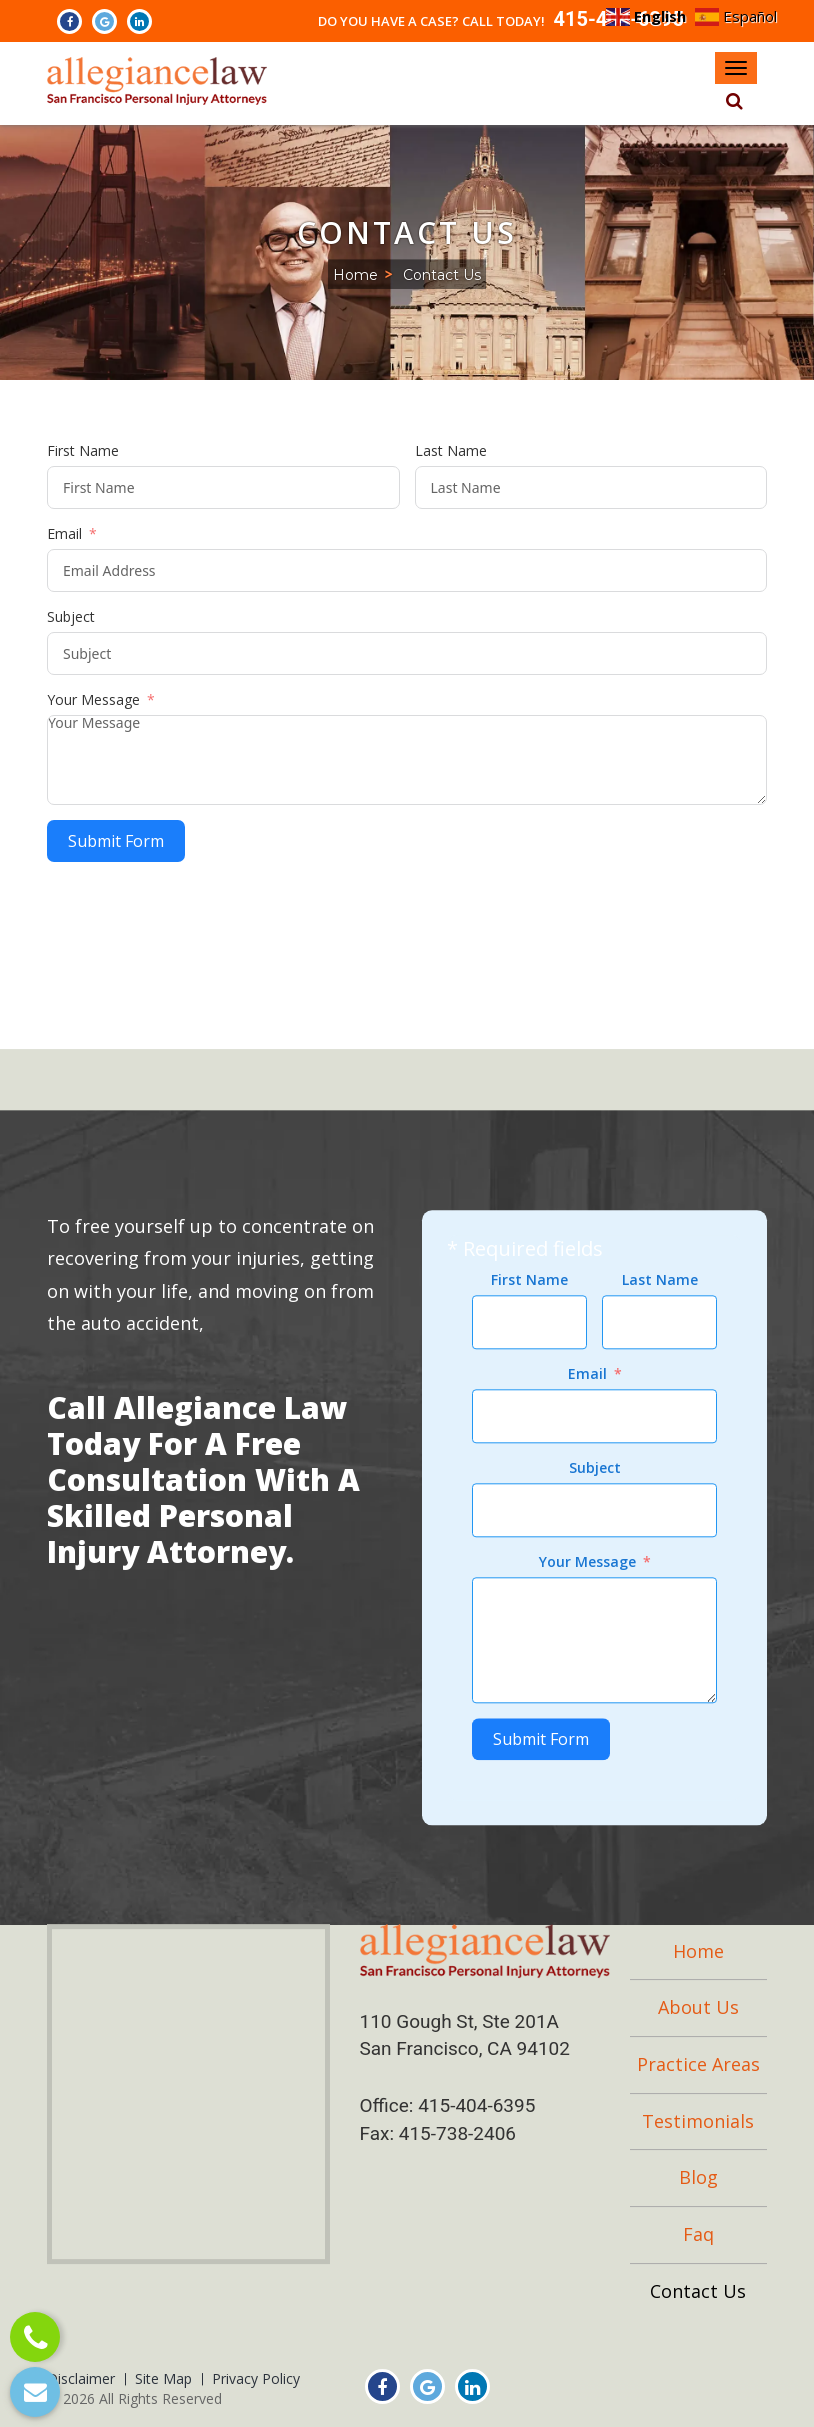 The height and width of the screenshot is (2427, 814). I want to click on Your Message, so click(93, 699).